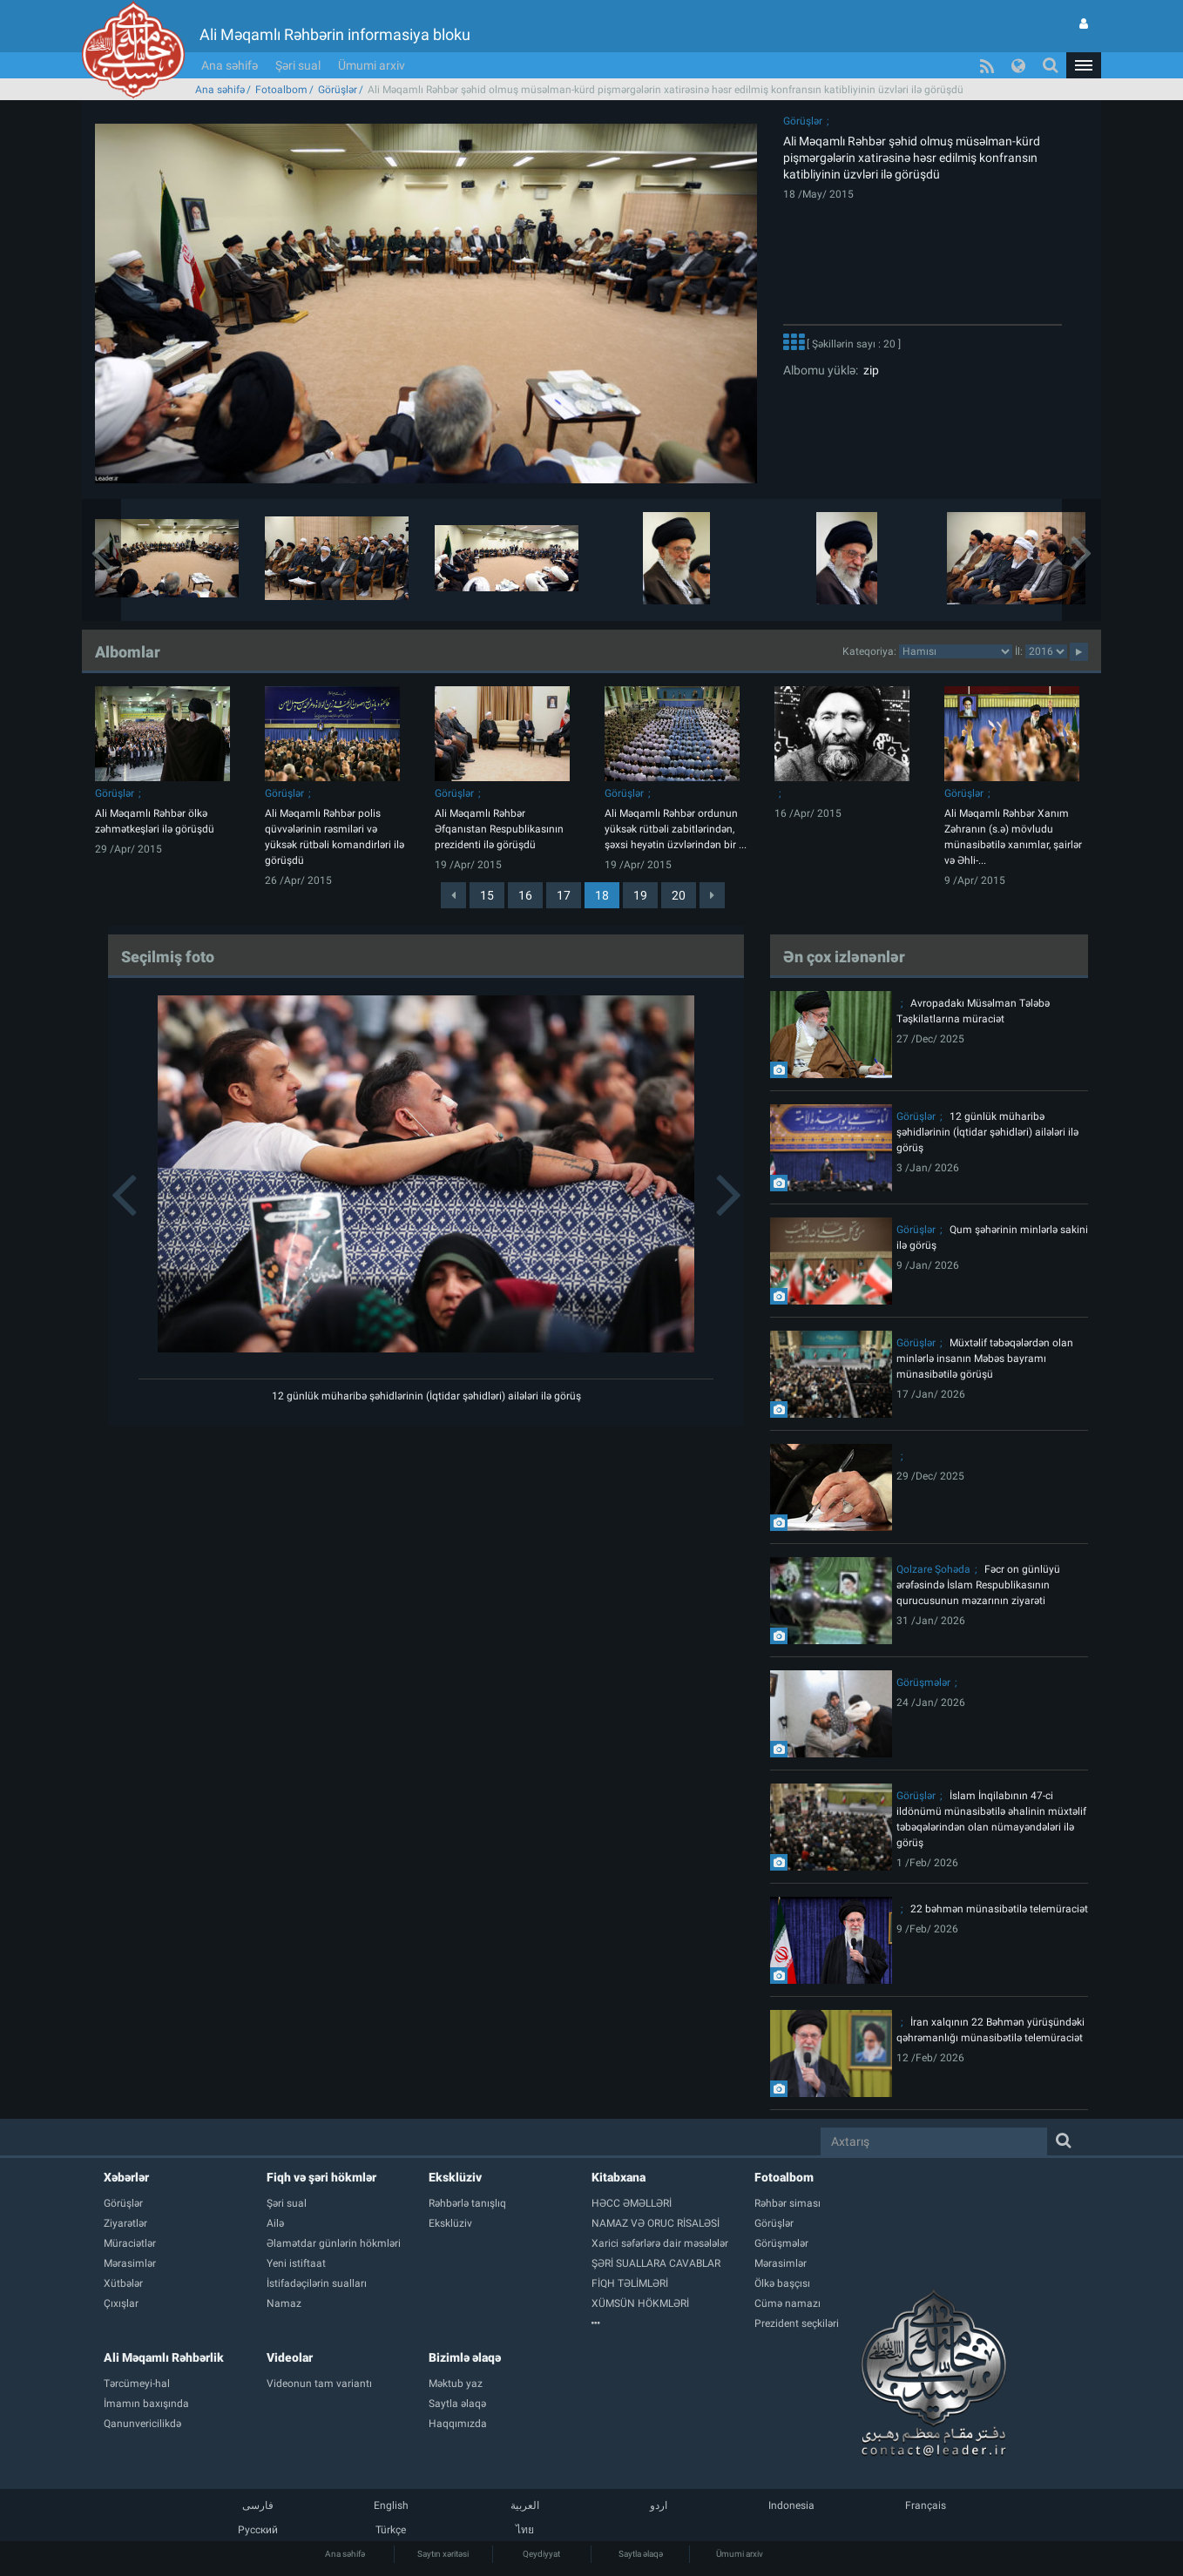 This screenshot has width=1183, height=2576. I want to click on 18, so click(602, 895).